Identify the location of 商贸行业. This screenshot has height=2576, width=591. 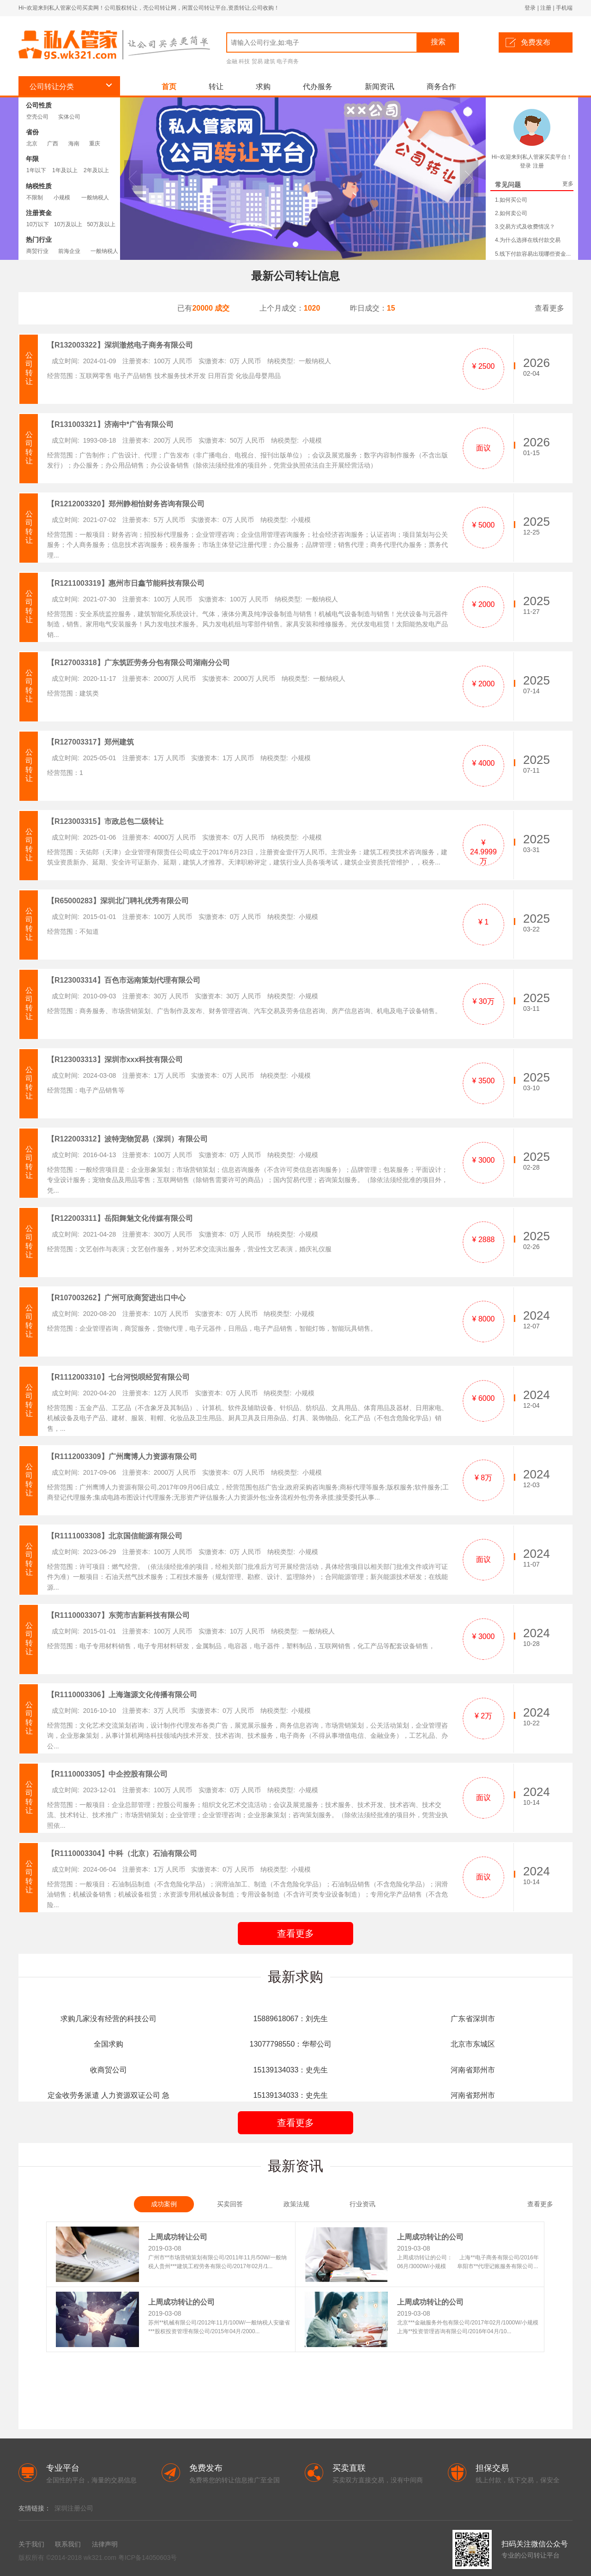
(37, 251).